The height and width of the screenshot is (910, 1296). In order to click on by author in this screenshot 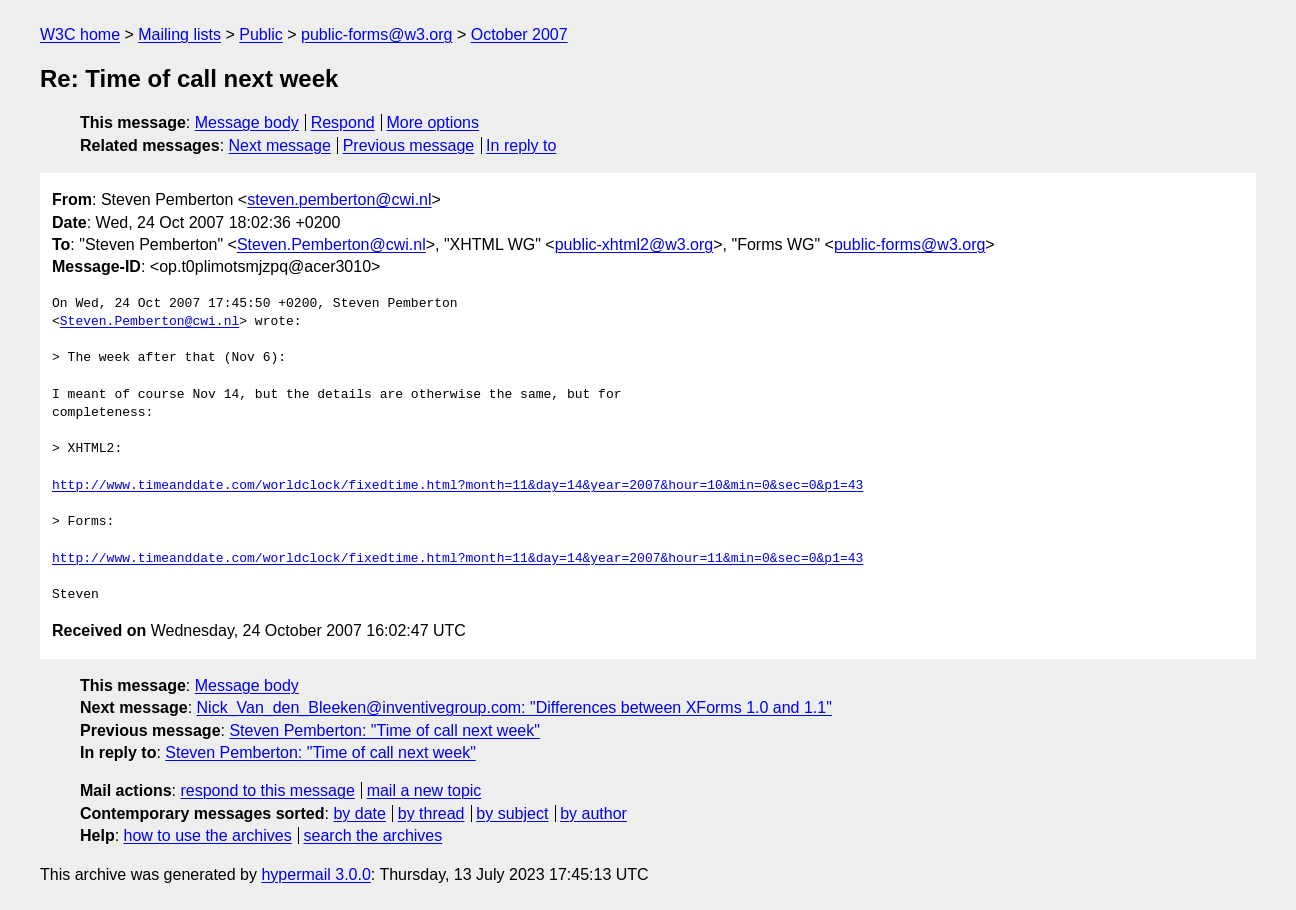, I will do `click(593, 813)`.